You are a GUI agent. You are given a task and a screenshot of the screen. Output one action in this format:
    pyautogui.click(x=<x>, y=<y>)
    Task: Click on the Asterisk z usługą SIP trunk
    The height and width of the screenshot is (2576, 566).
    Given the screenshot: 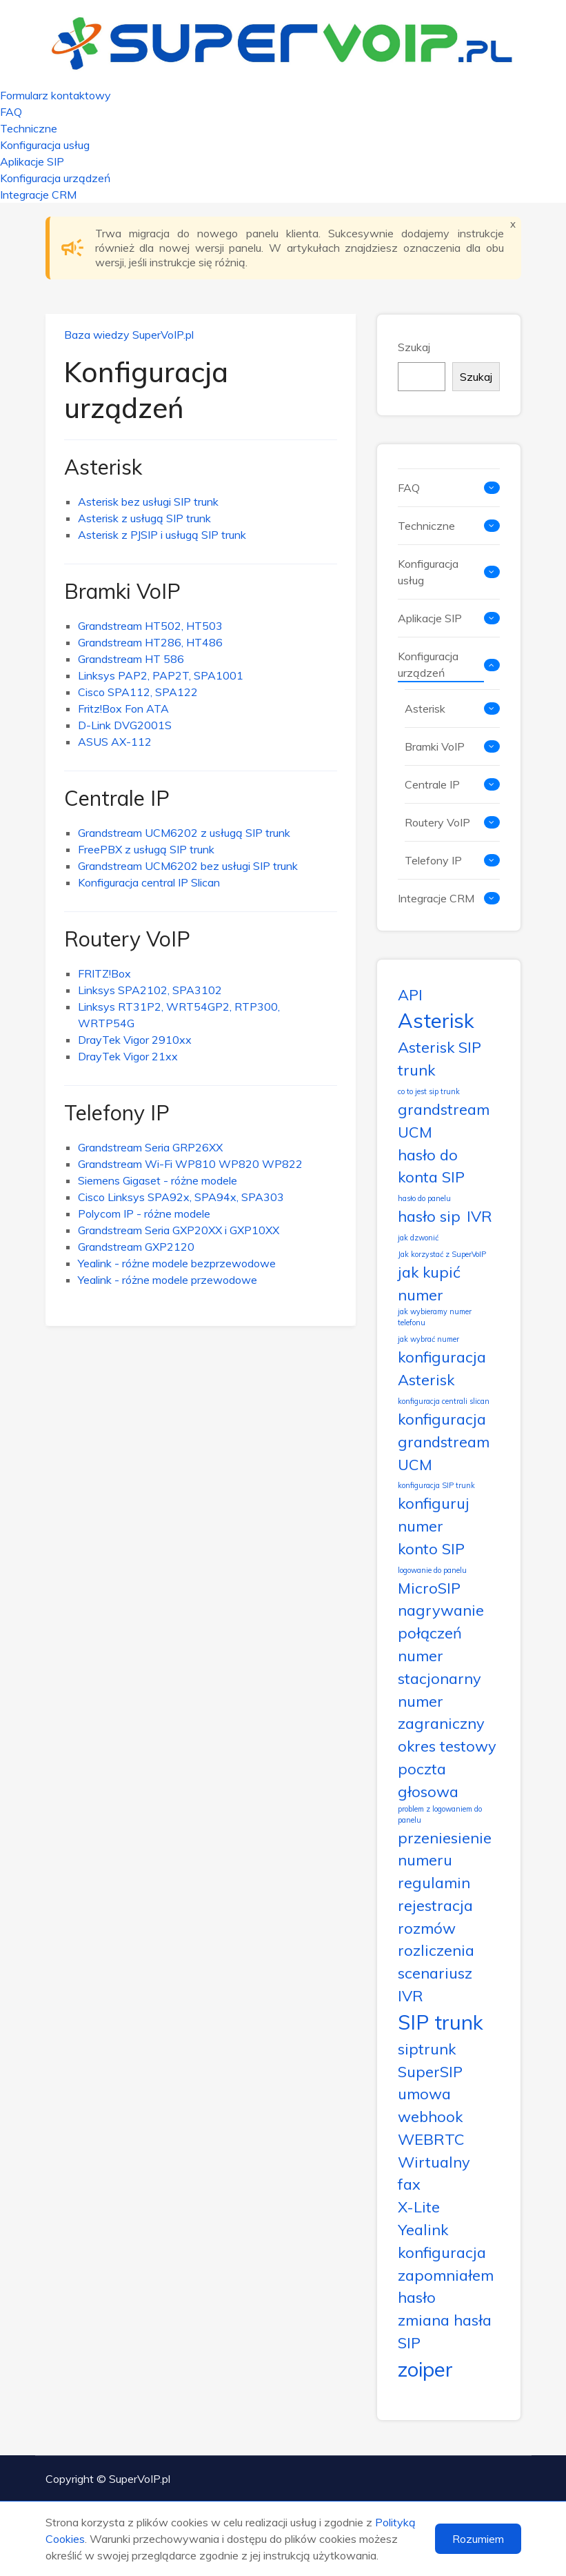 What is the action you would take?
    pyautogui.click(x=144, y=518)
    